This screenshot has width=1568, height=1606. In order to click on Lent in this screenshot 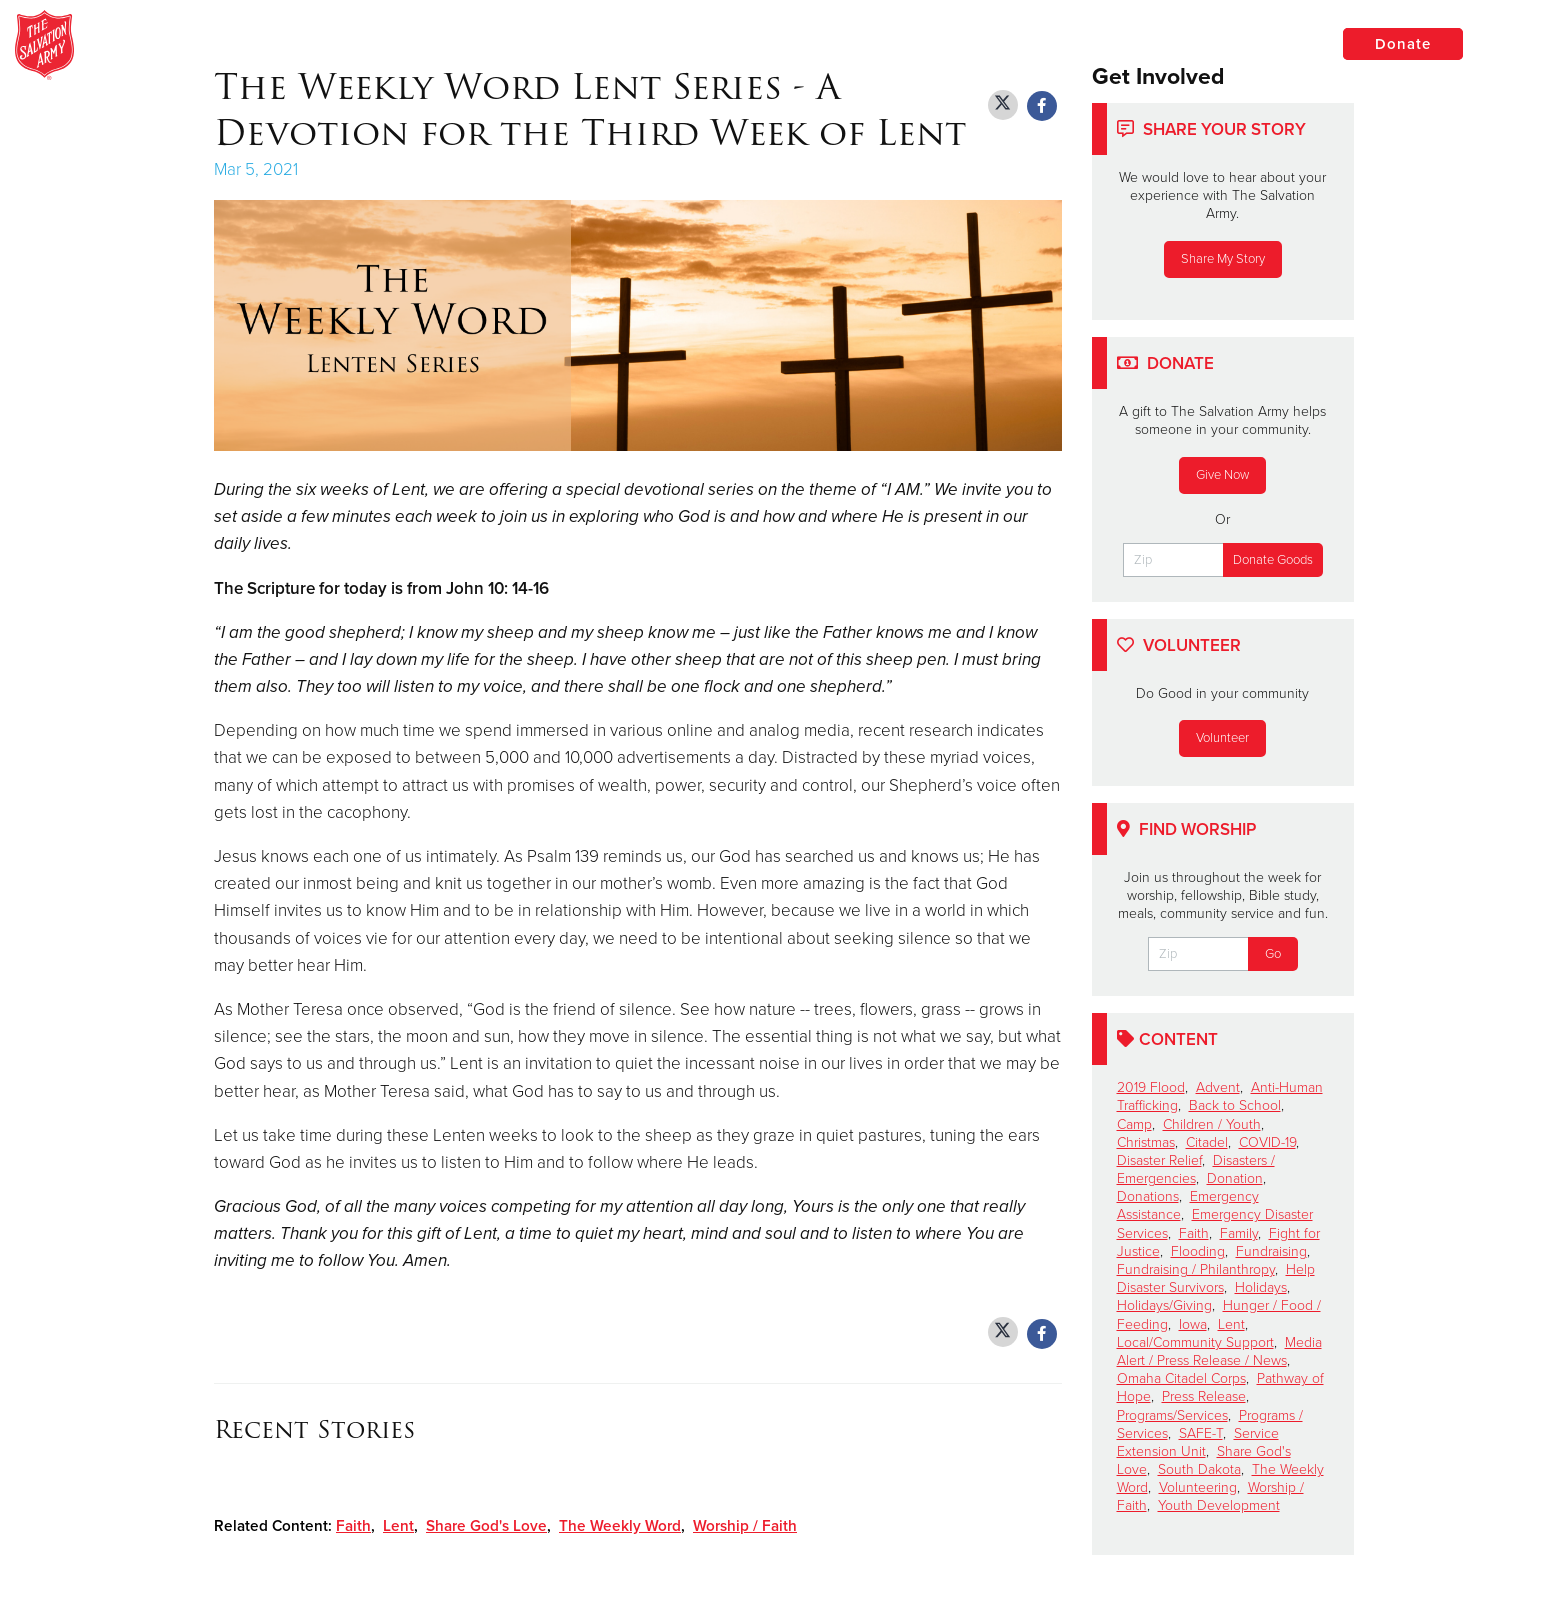, I will do `click(398, 1526)`.